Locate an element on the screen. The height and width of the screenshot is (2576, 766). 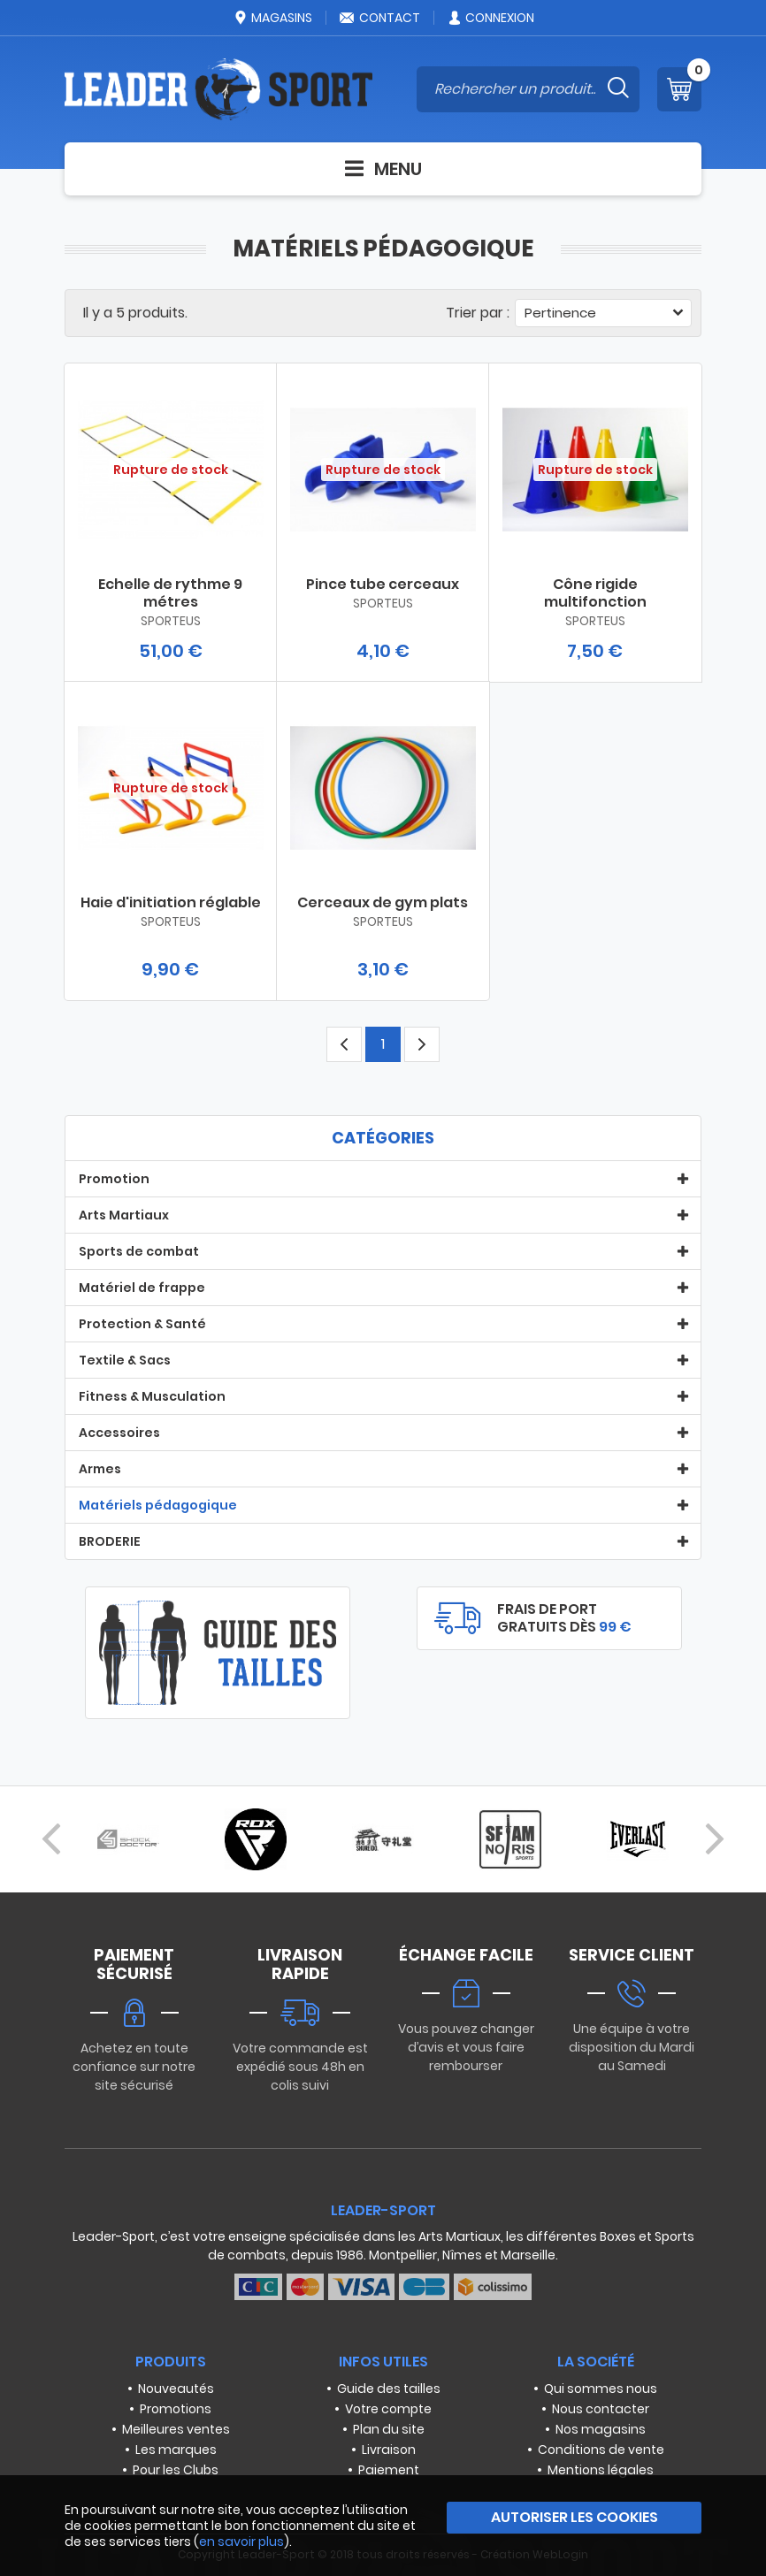
Meilleures ventes is located at coordinates (176, 2429).